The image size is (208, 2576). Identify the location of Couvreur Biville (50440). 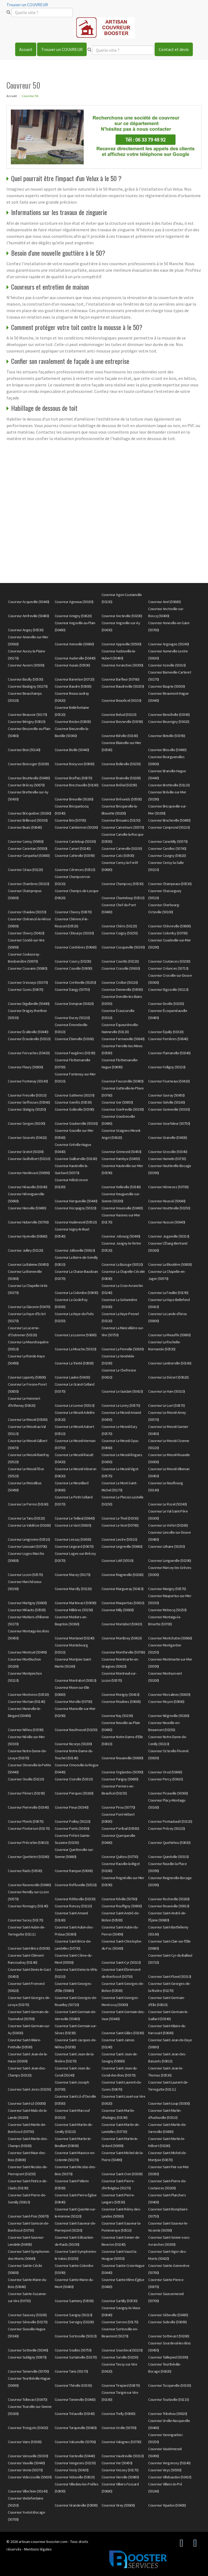
(72, 749).